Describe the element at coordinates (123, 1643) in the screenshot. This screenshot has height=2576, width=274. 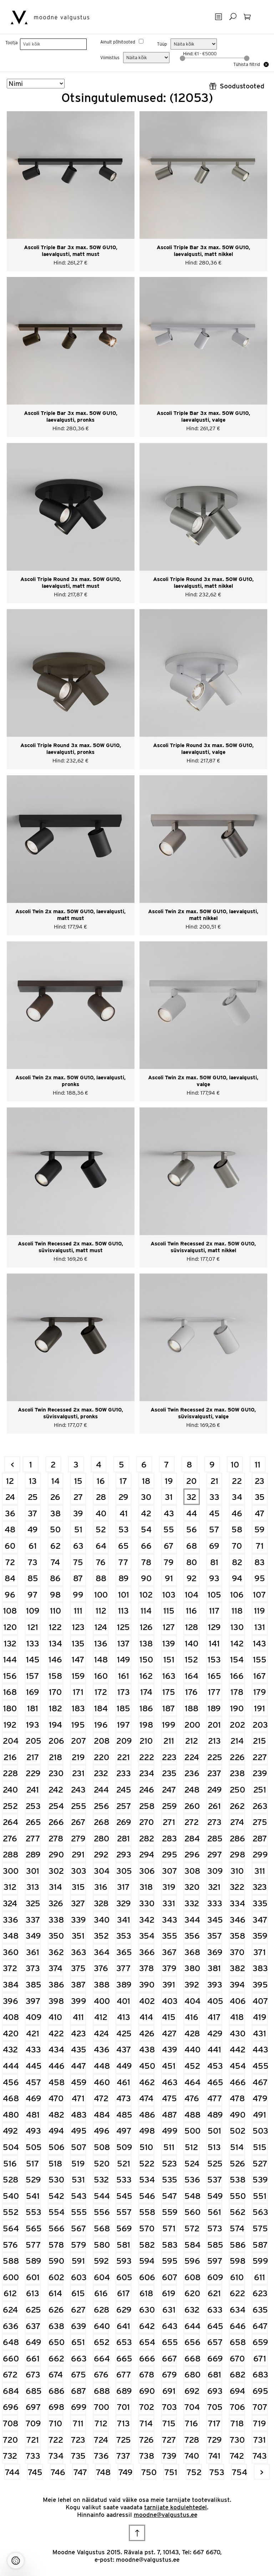
I see `137` at that location.